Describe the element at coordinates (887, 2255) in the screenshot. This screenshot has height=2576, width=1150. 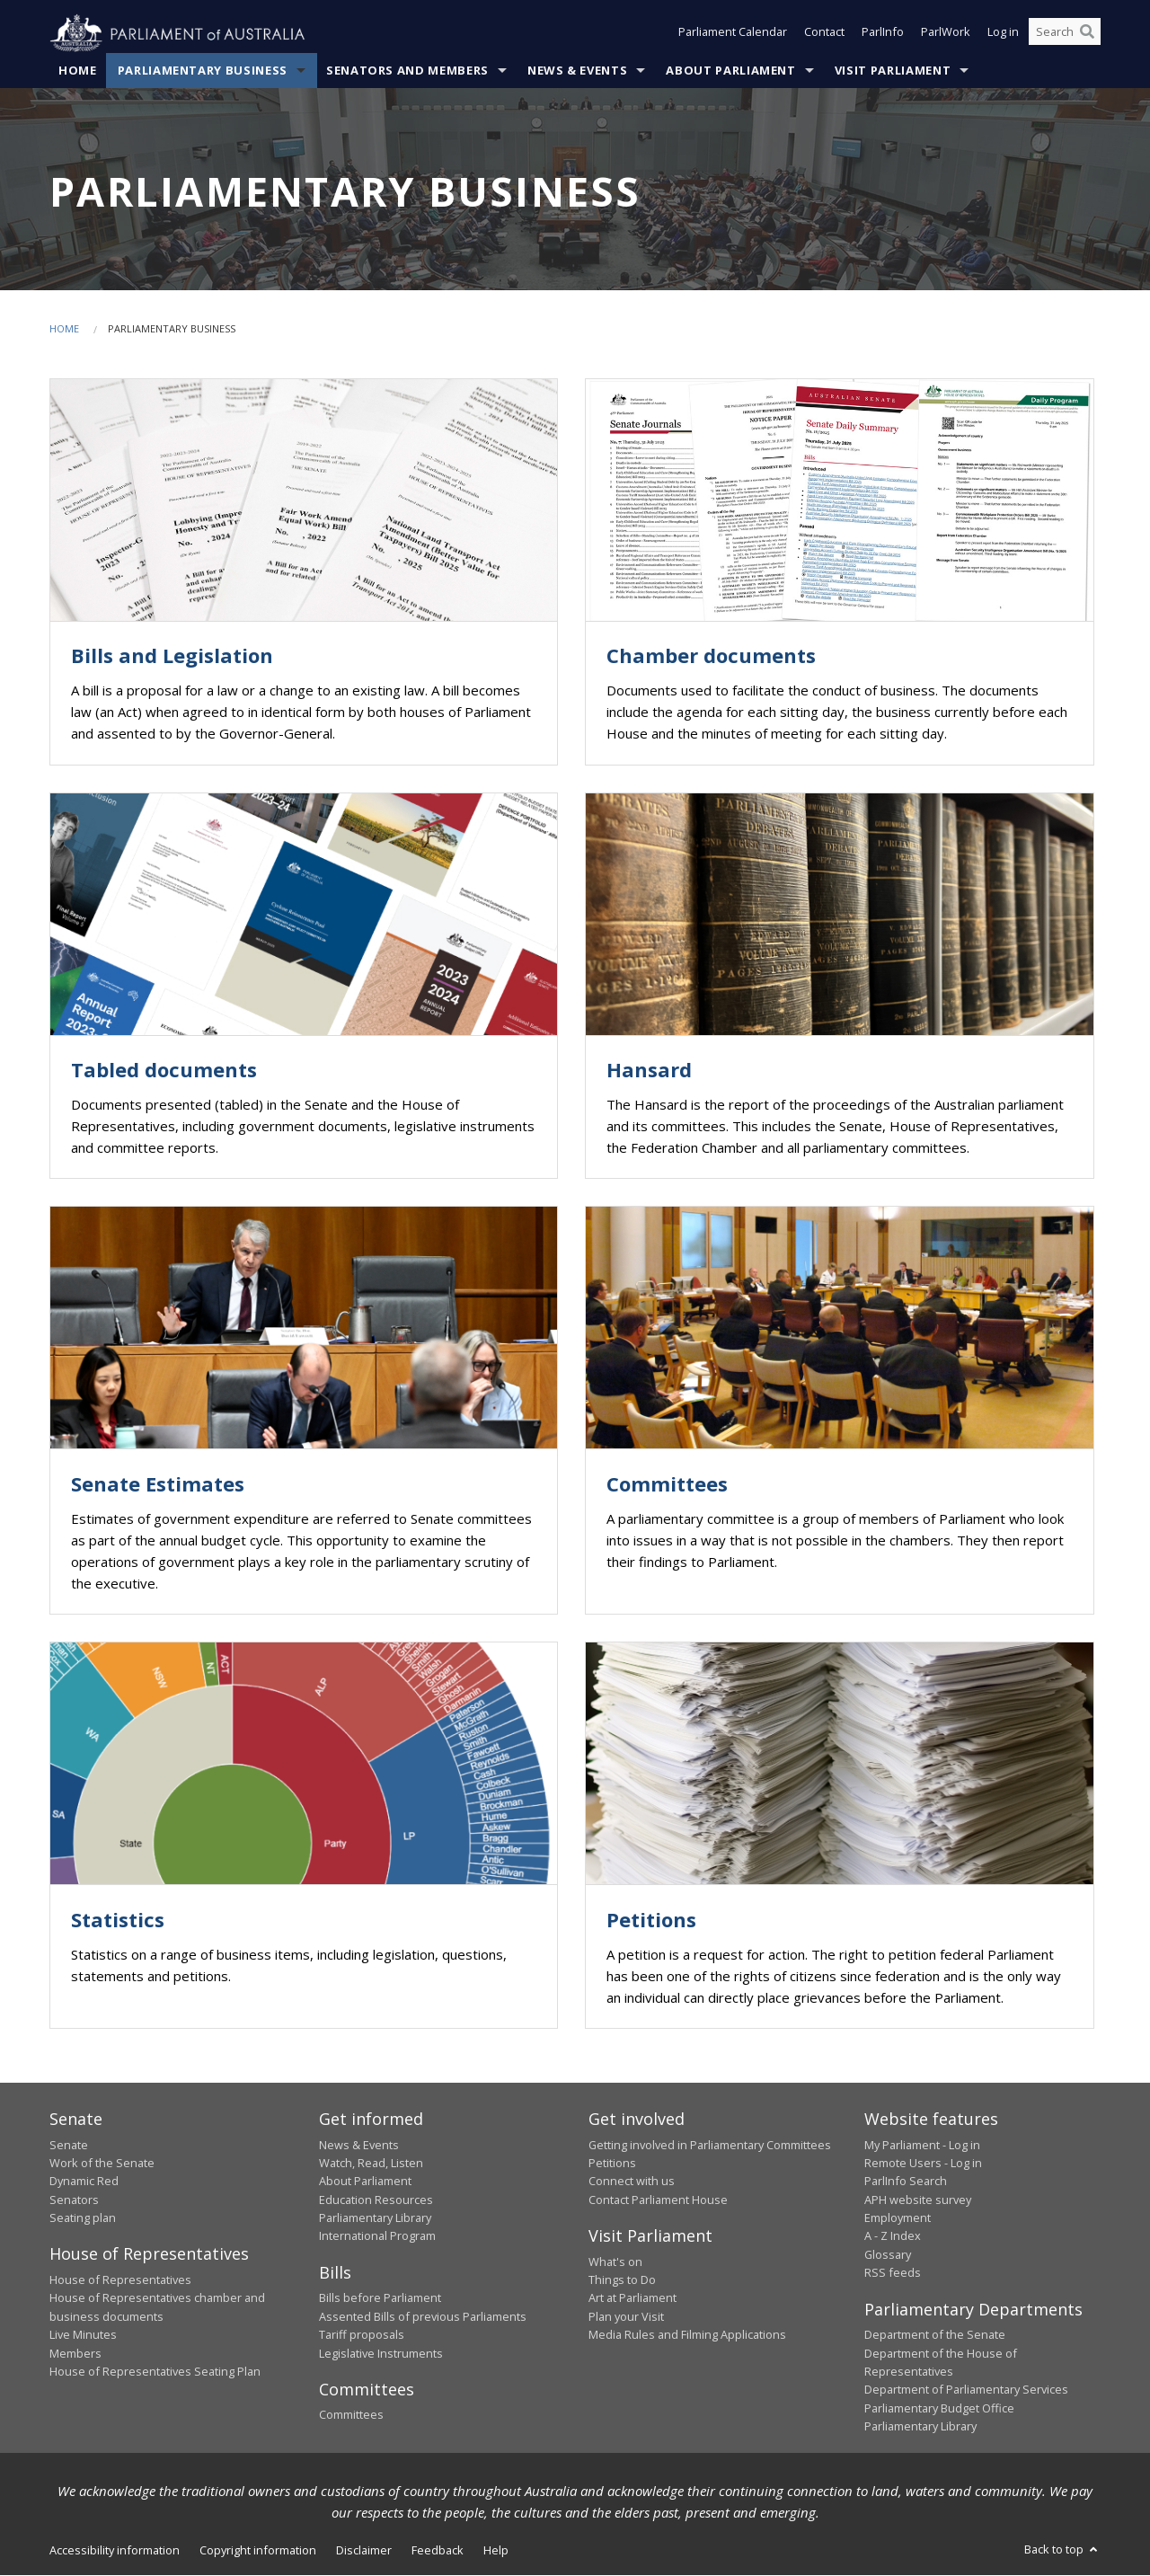
I see `Glossary` at that location.